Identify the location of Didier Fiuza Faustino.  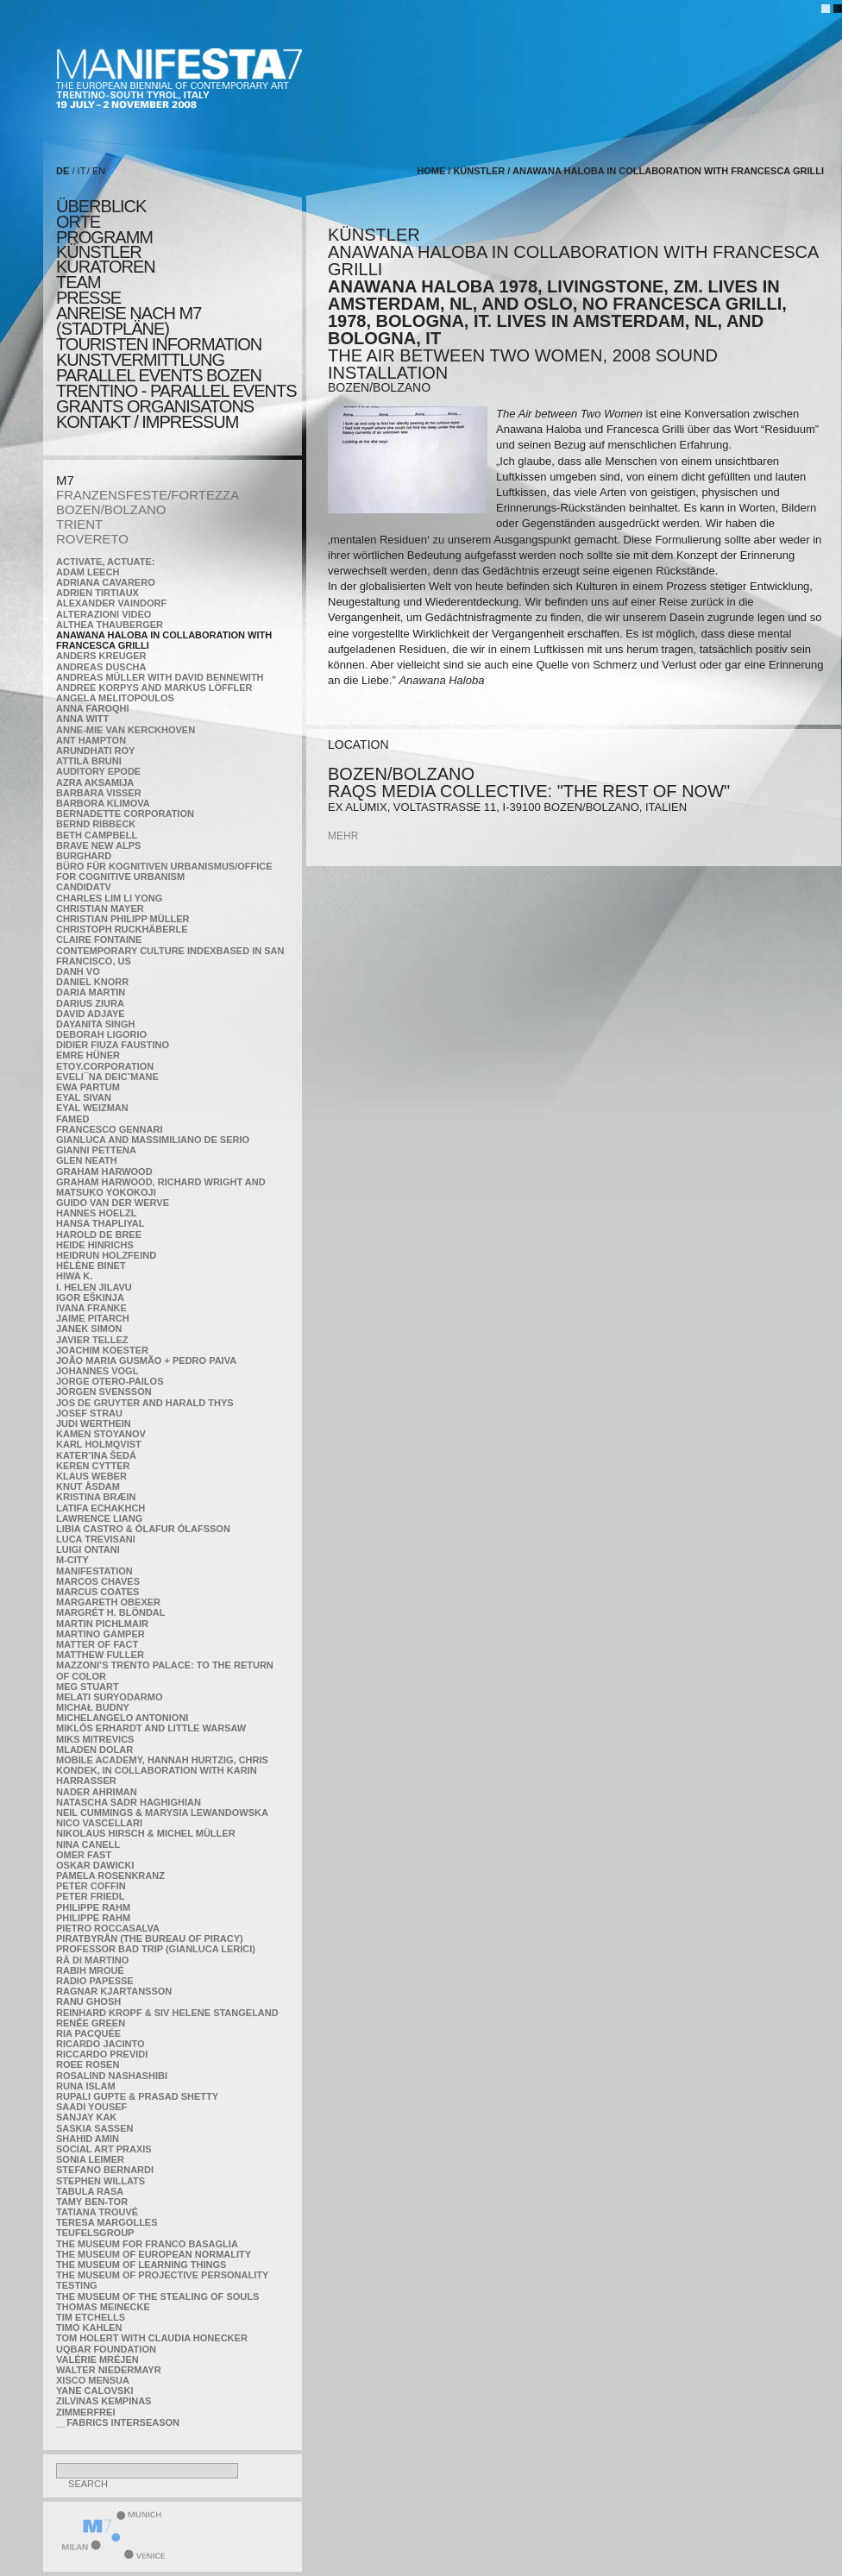
(112, 1045).